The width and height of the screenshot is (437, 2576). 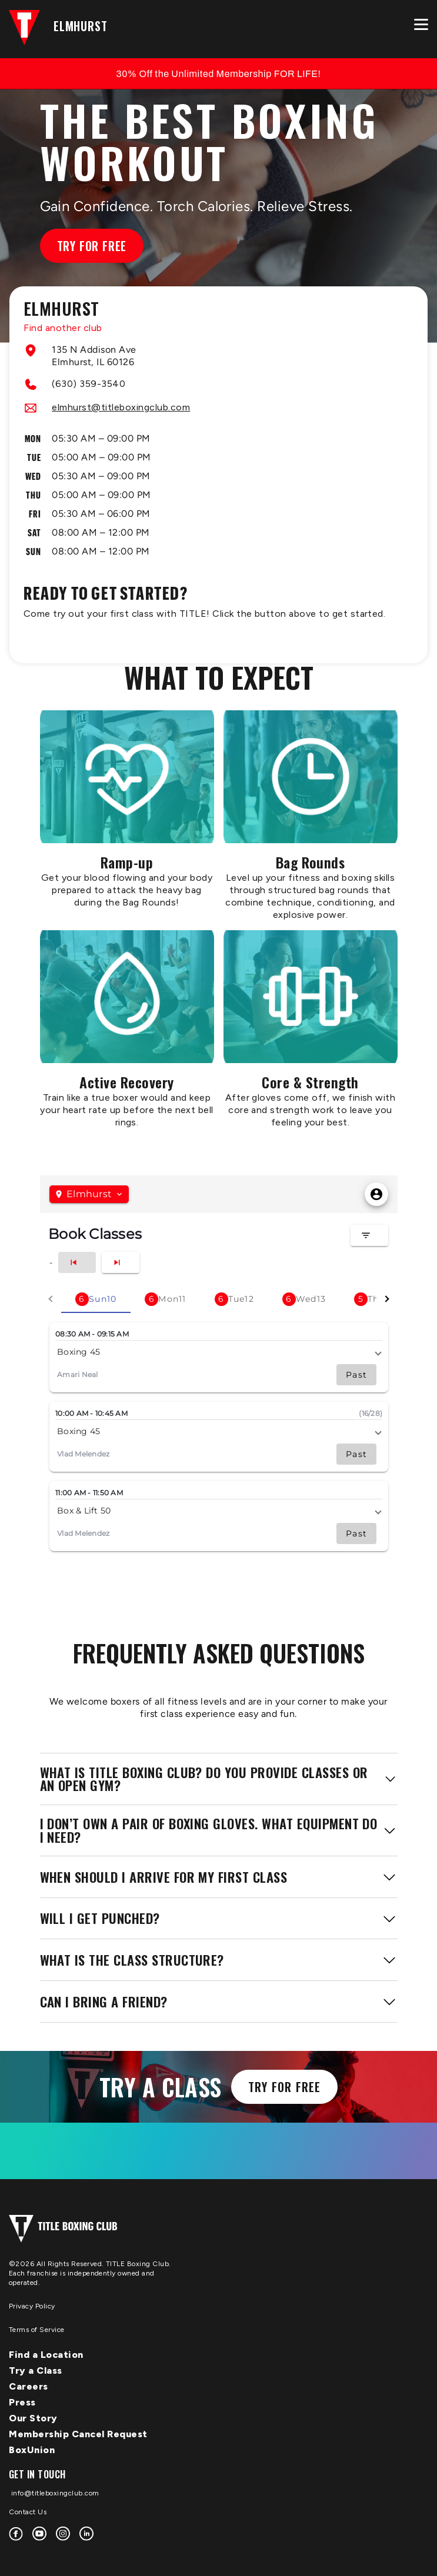 What do you see at coordinates (54, 2493) in the screenshot?
I see `info@titleboxingclub.com` at bounding box center [54, 2493].